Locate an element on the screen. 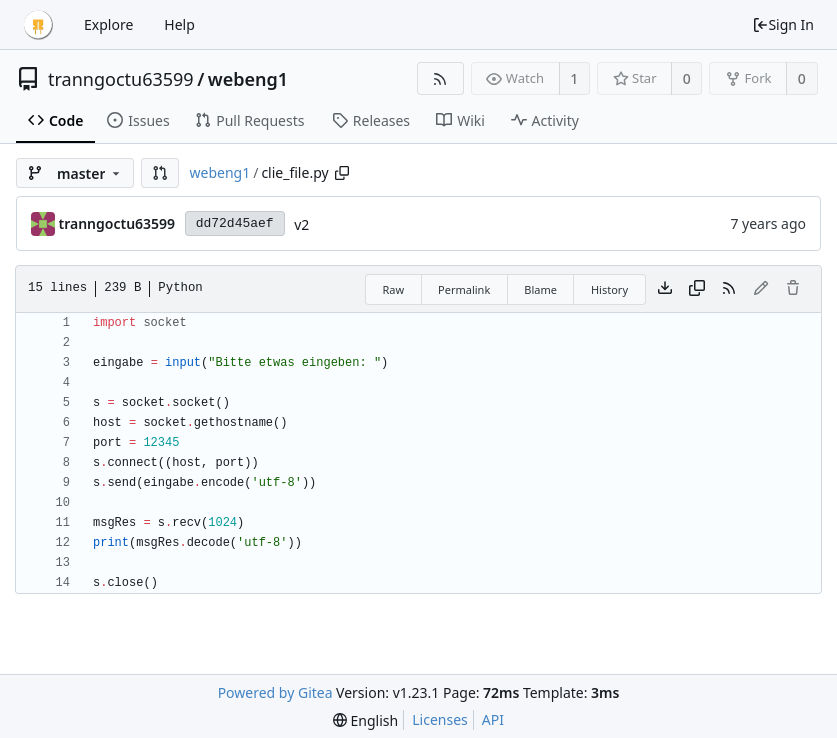  [Download file] is located at coordinates (665, 289).